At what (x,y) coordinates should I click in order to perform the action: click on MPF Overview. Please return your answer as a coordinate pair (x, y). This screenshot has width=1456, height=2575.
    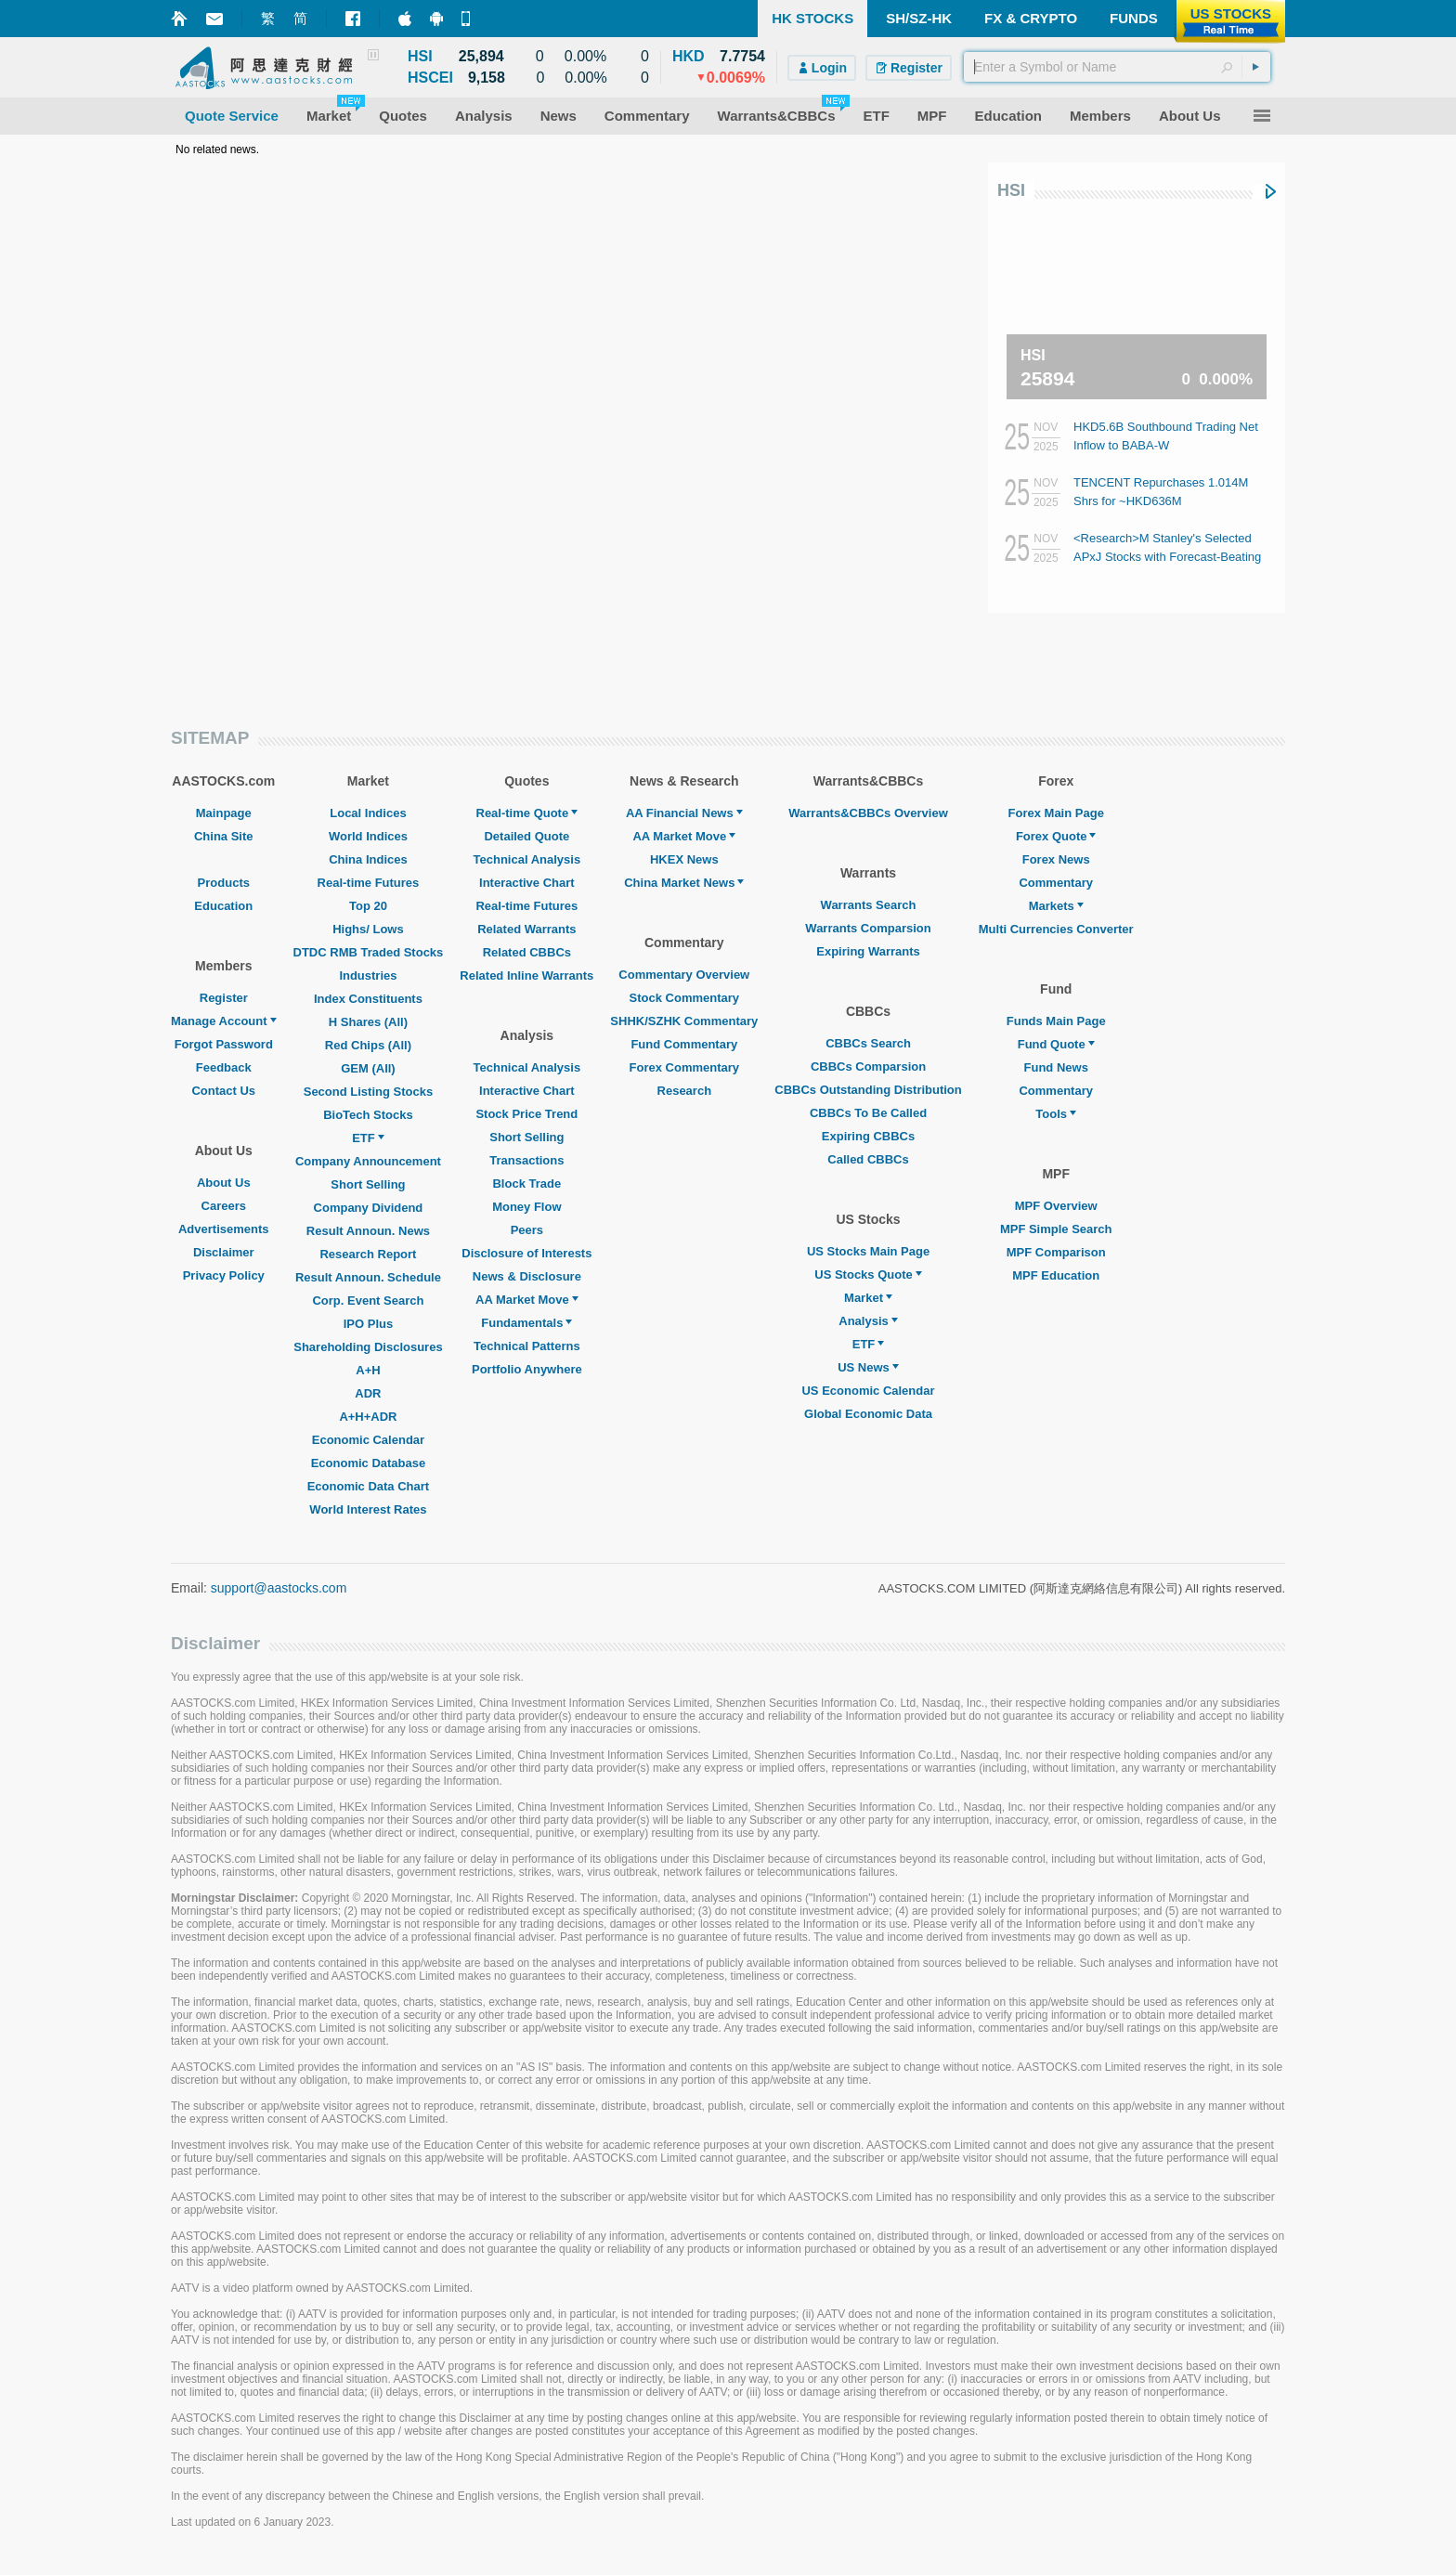
    Looking at the image, I should click on (1056, 1206).